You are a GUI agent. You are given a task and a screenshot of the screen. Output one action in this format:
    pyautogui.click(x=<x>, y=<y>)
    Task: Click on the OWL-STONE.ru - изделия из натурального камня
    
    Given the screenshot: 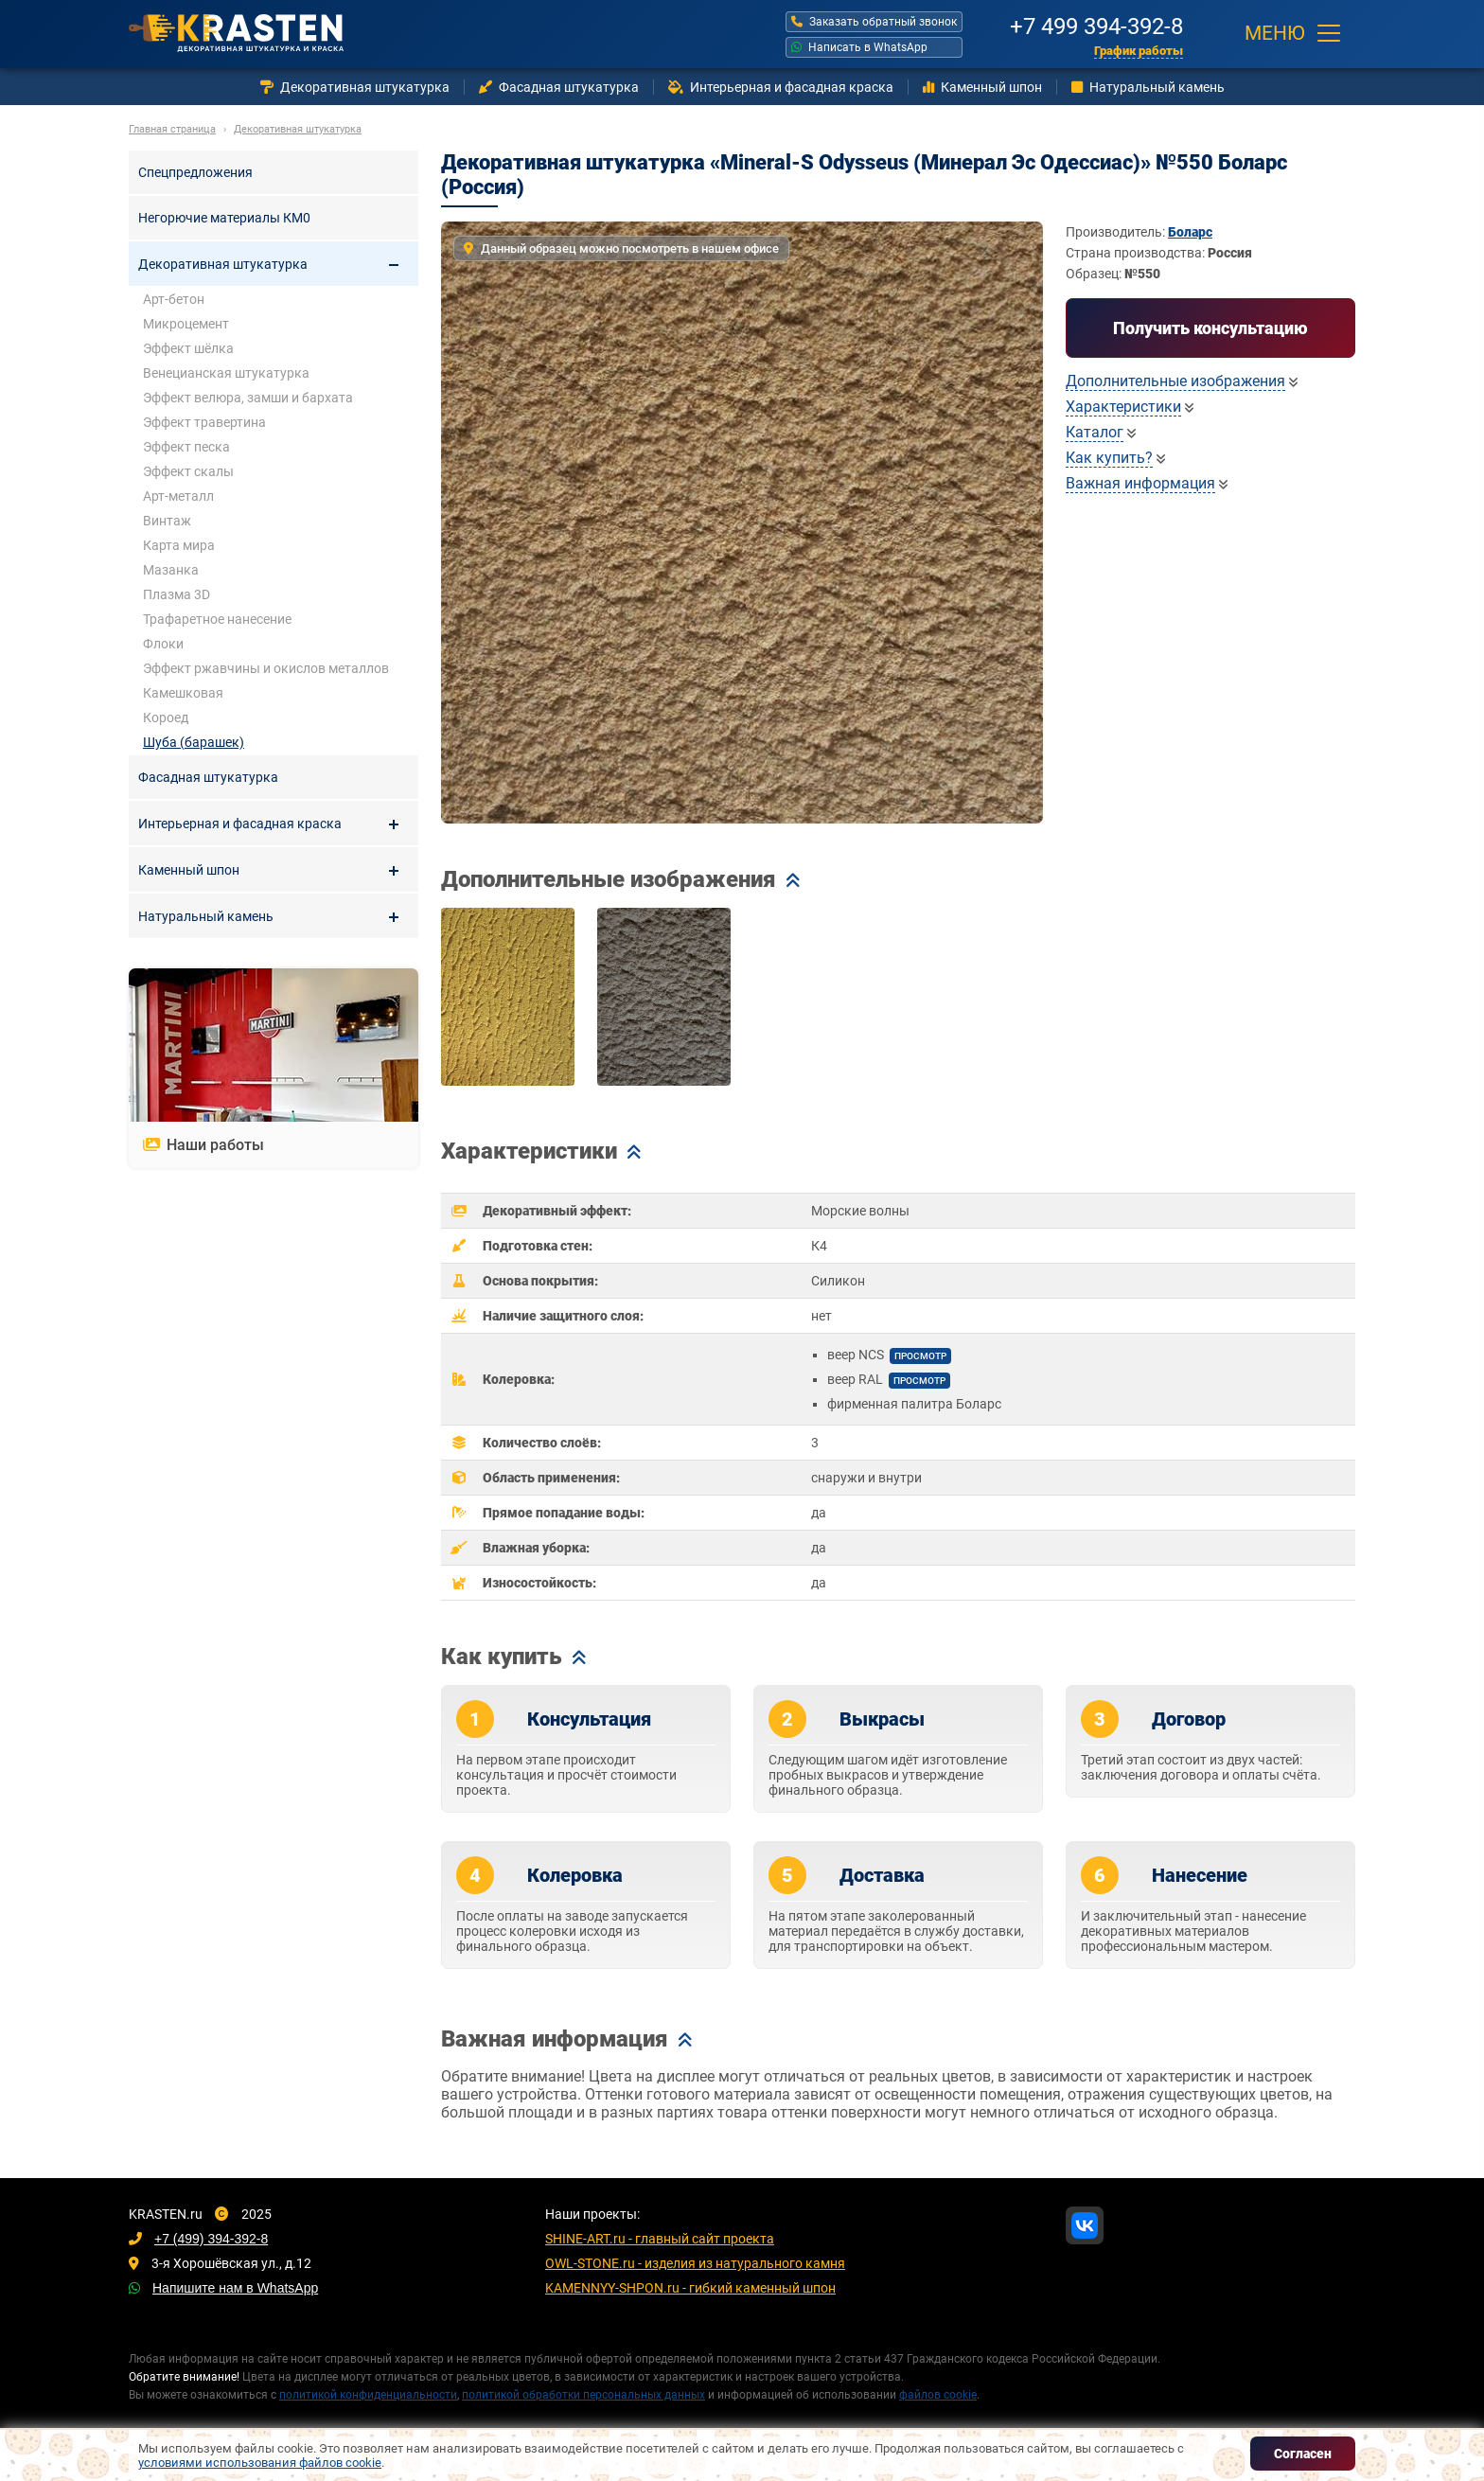 What is the action you would take?
    pyautogui.click(x=695, y=2263)
    